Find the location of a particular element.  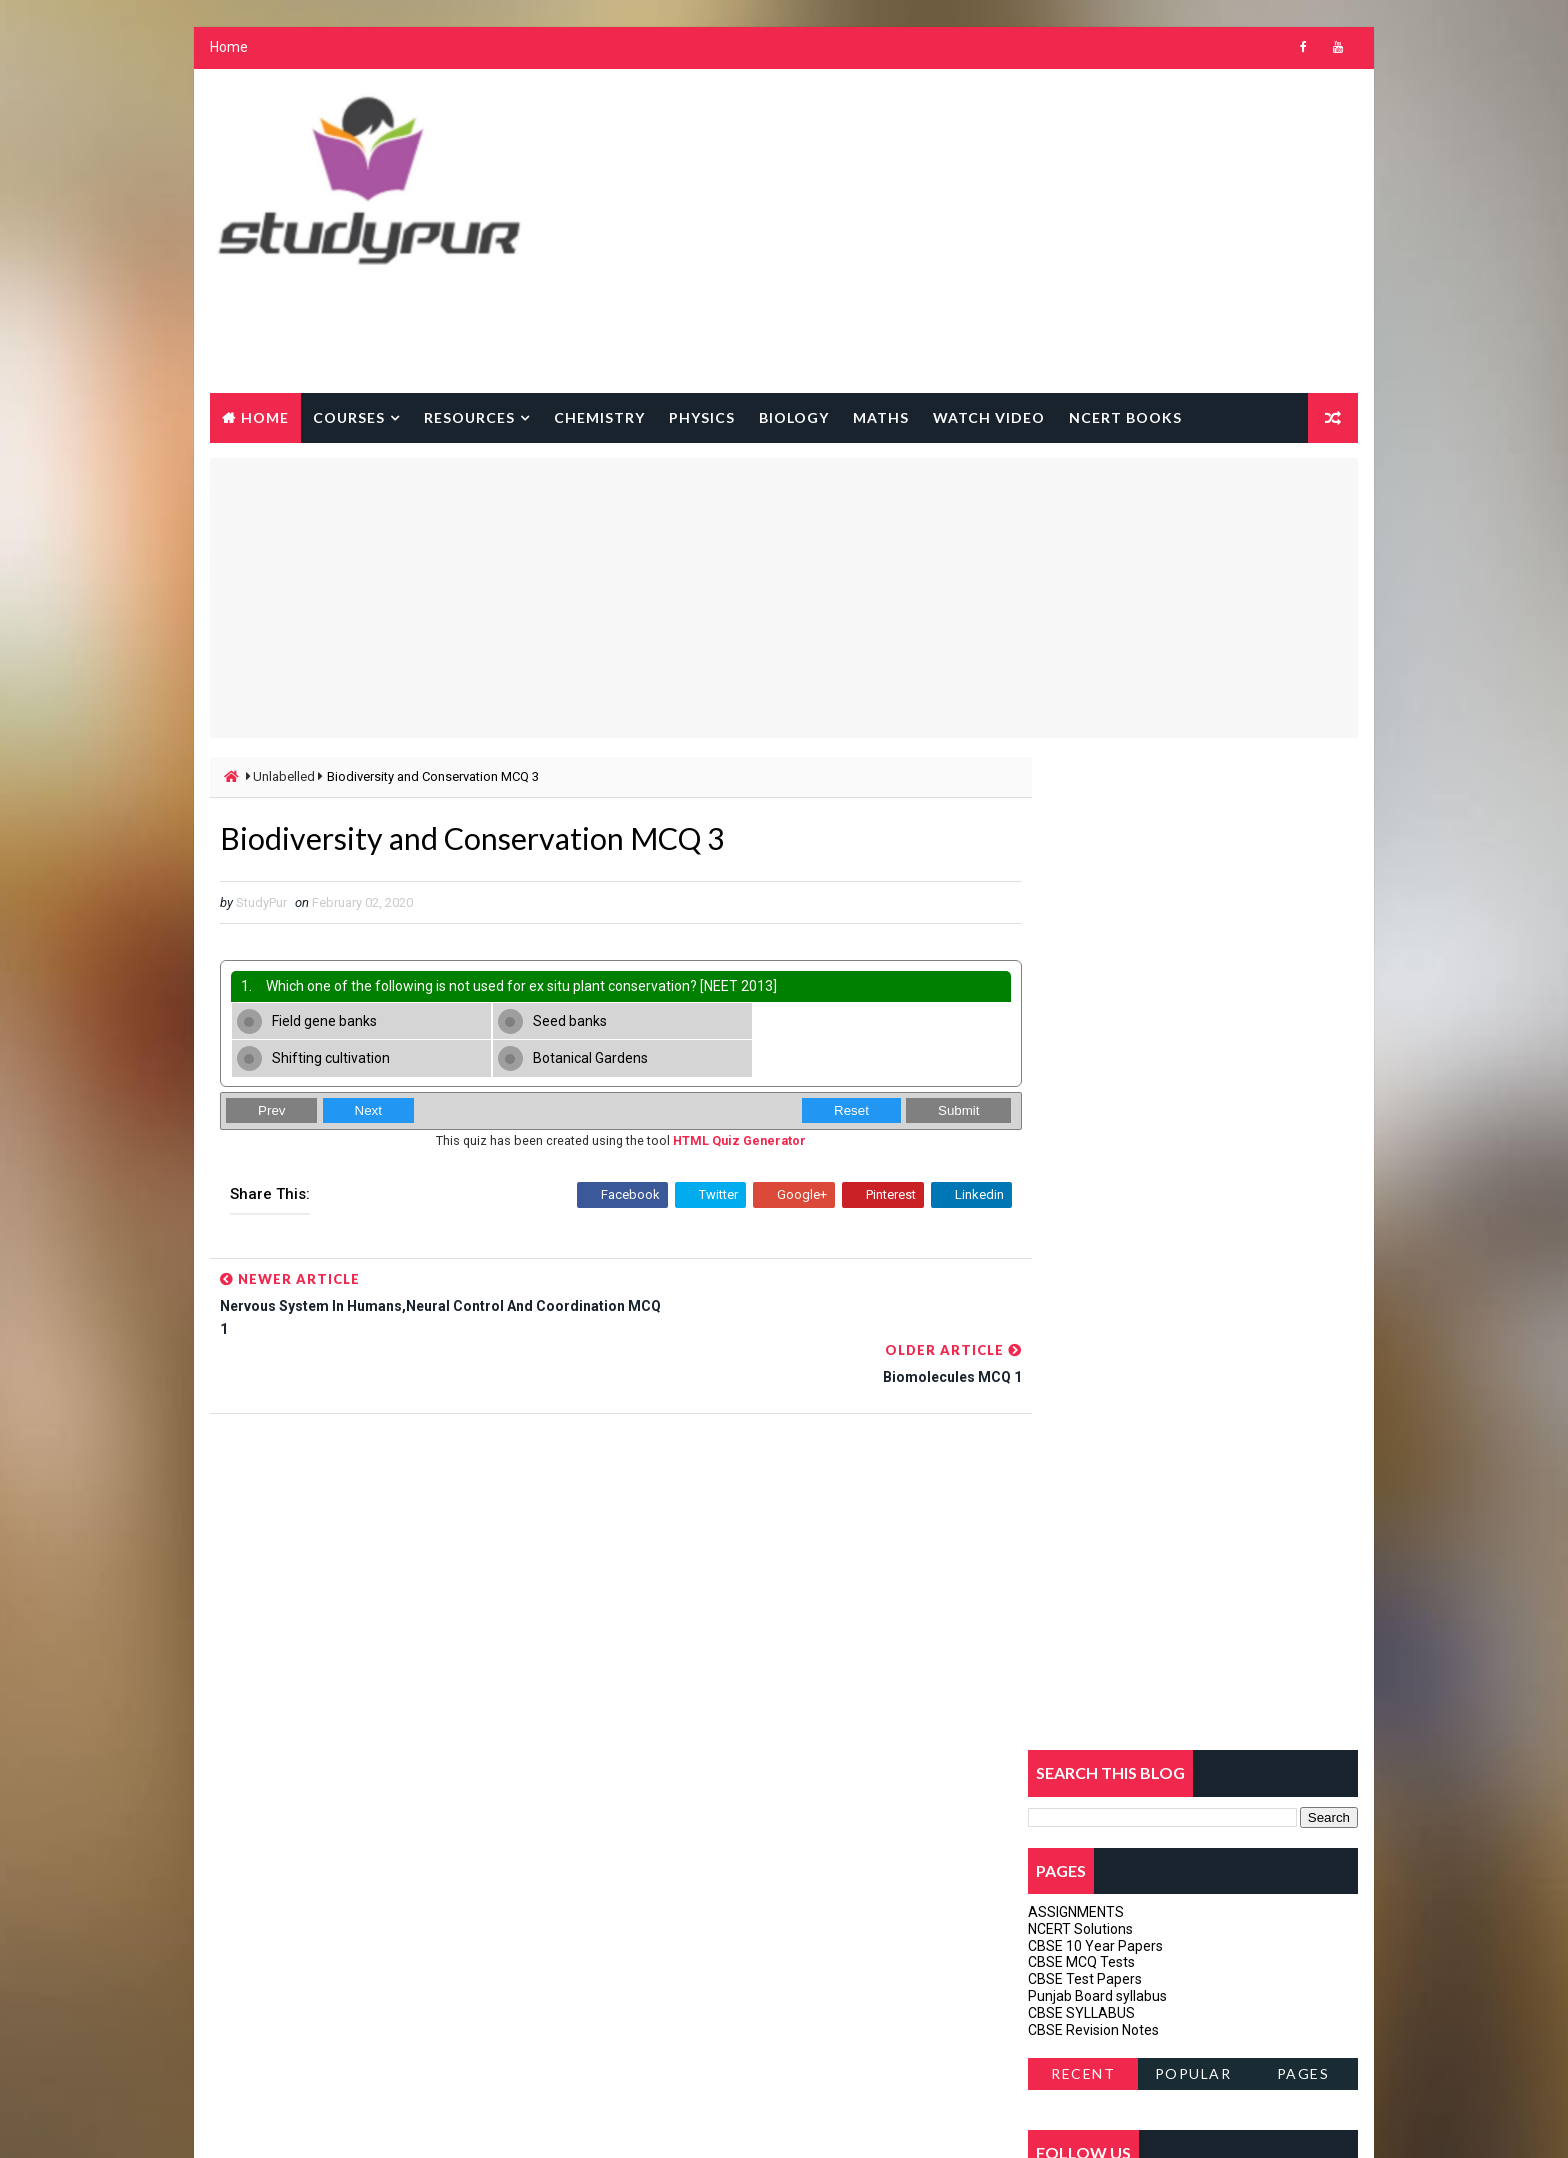

Physics is located at coordinates (701, 417).